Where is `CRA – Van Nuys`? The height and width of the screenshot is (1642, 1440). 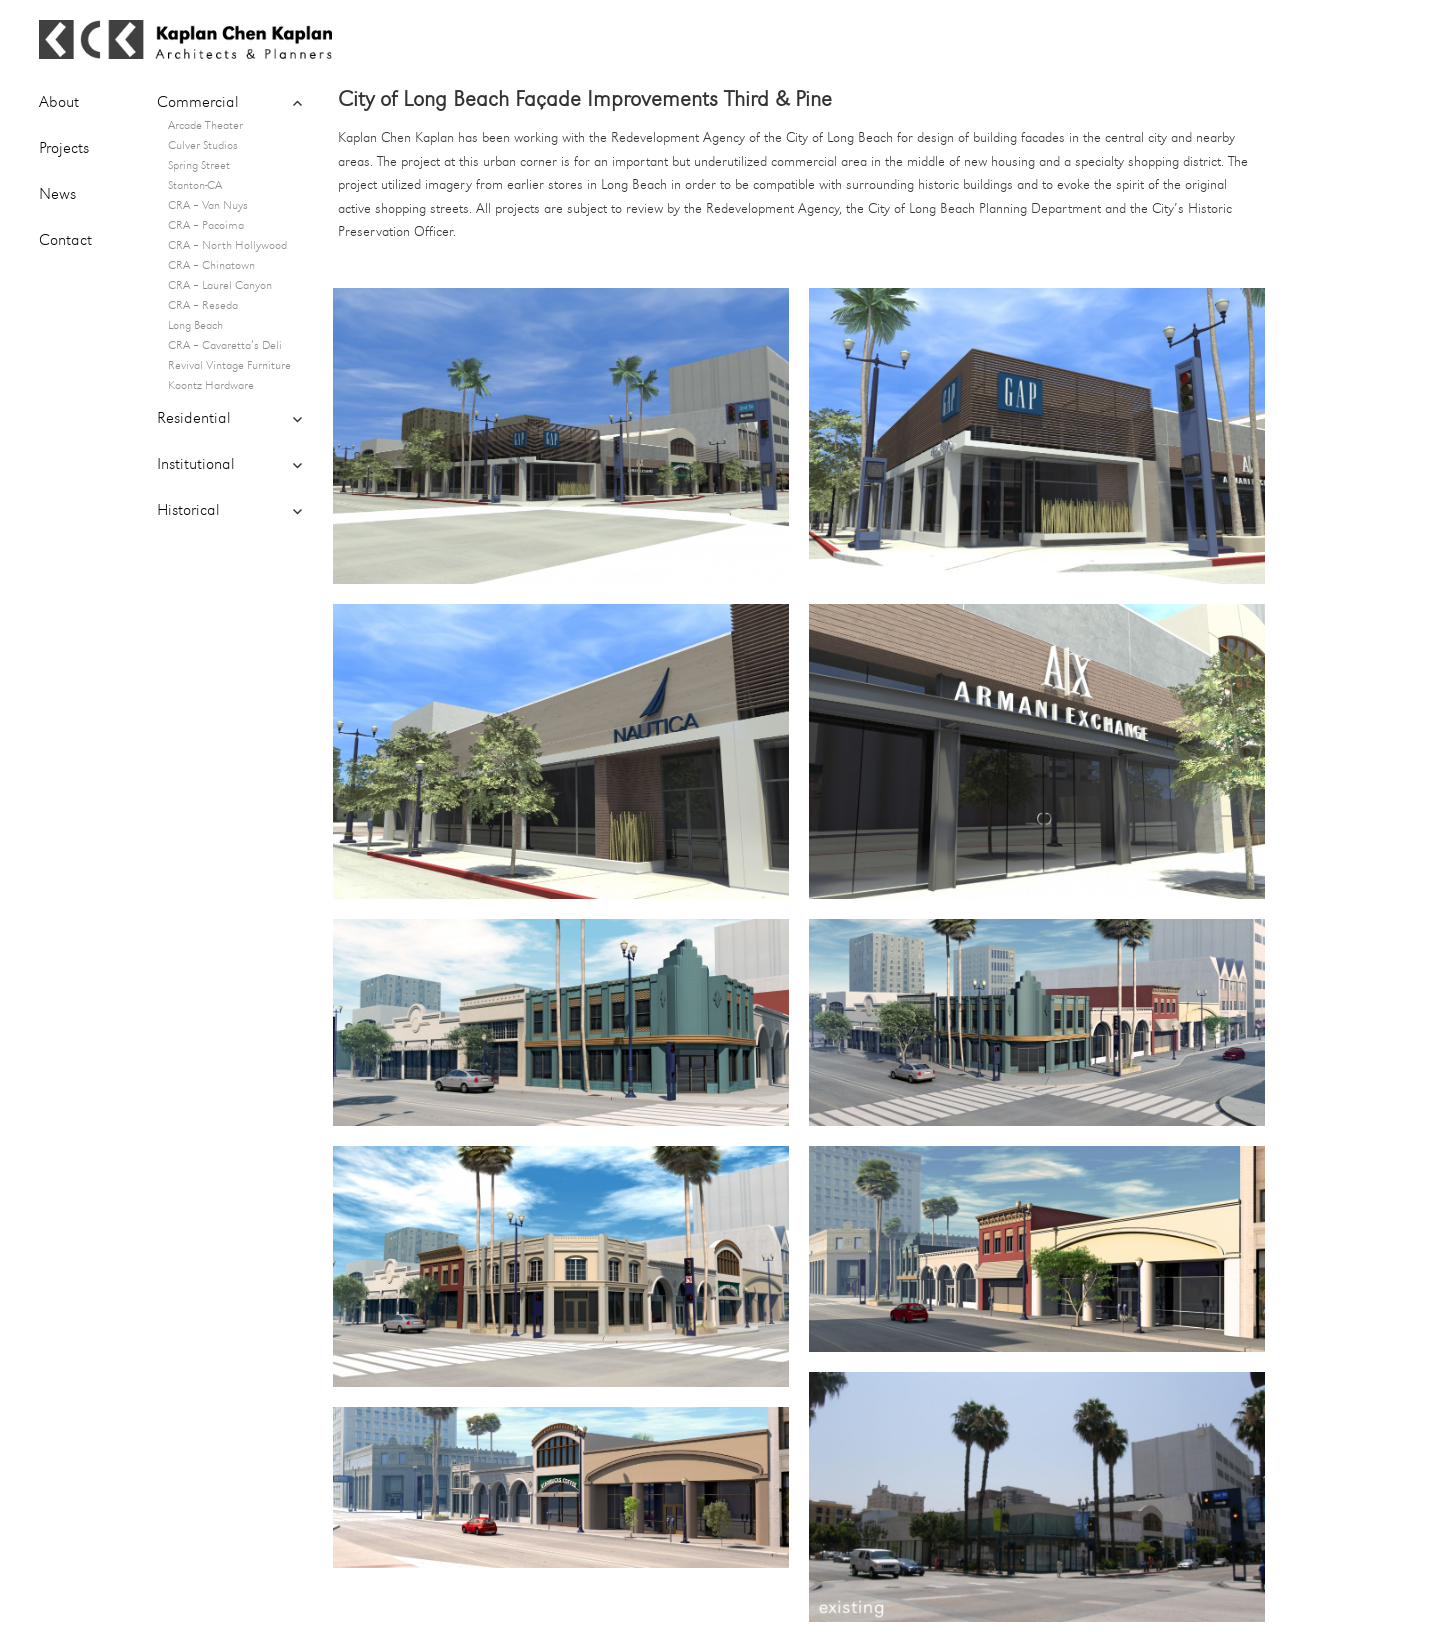
CRA – Van Nuys is located at coordinates (208, 206).